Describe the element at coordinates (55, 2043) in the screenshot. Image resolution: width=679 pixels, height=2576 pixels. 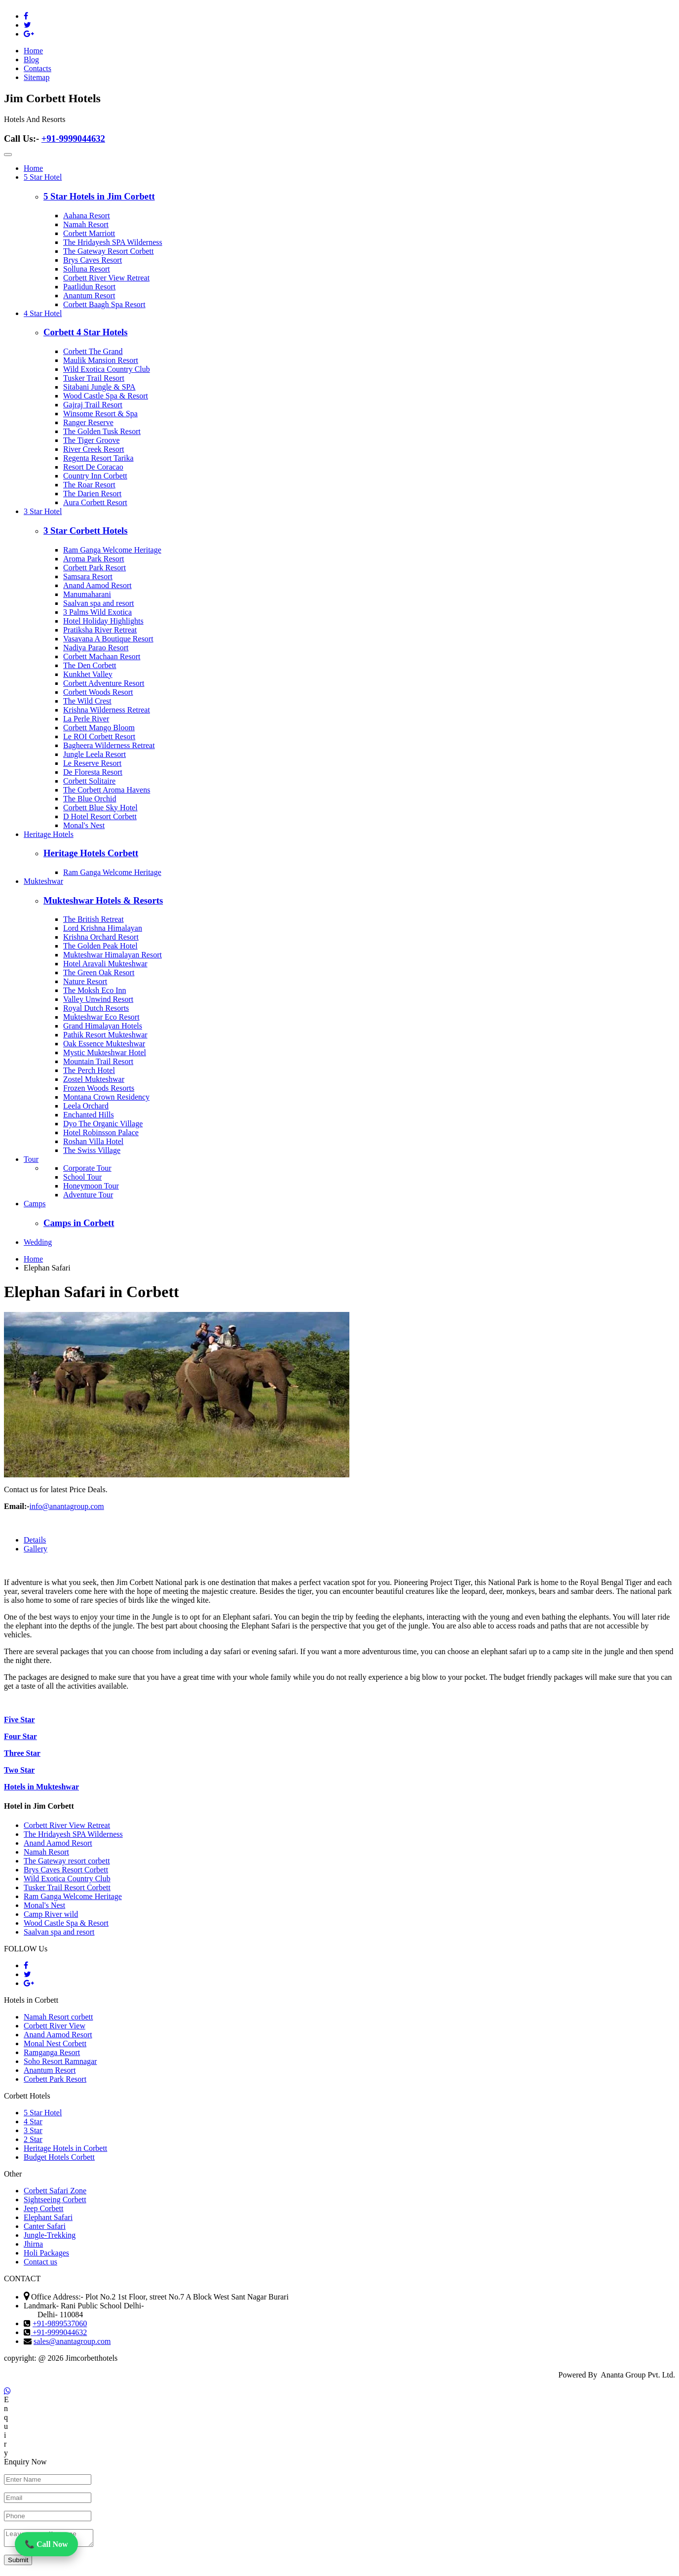
I see `Monal Nest Corbett` at that location.